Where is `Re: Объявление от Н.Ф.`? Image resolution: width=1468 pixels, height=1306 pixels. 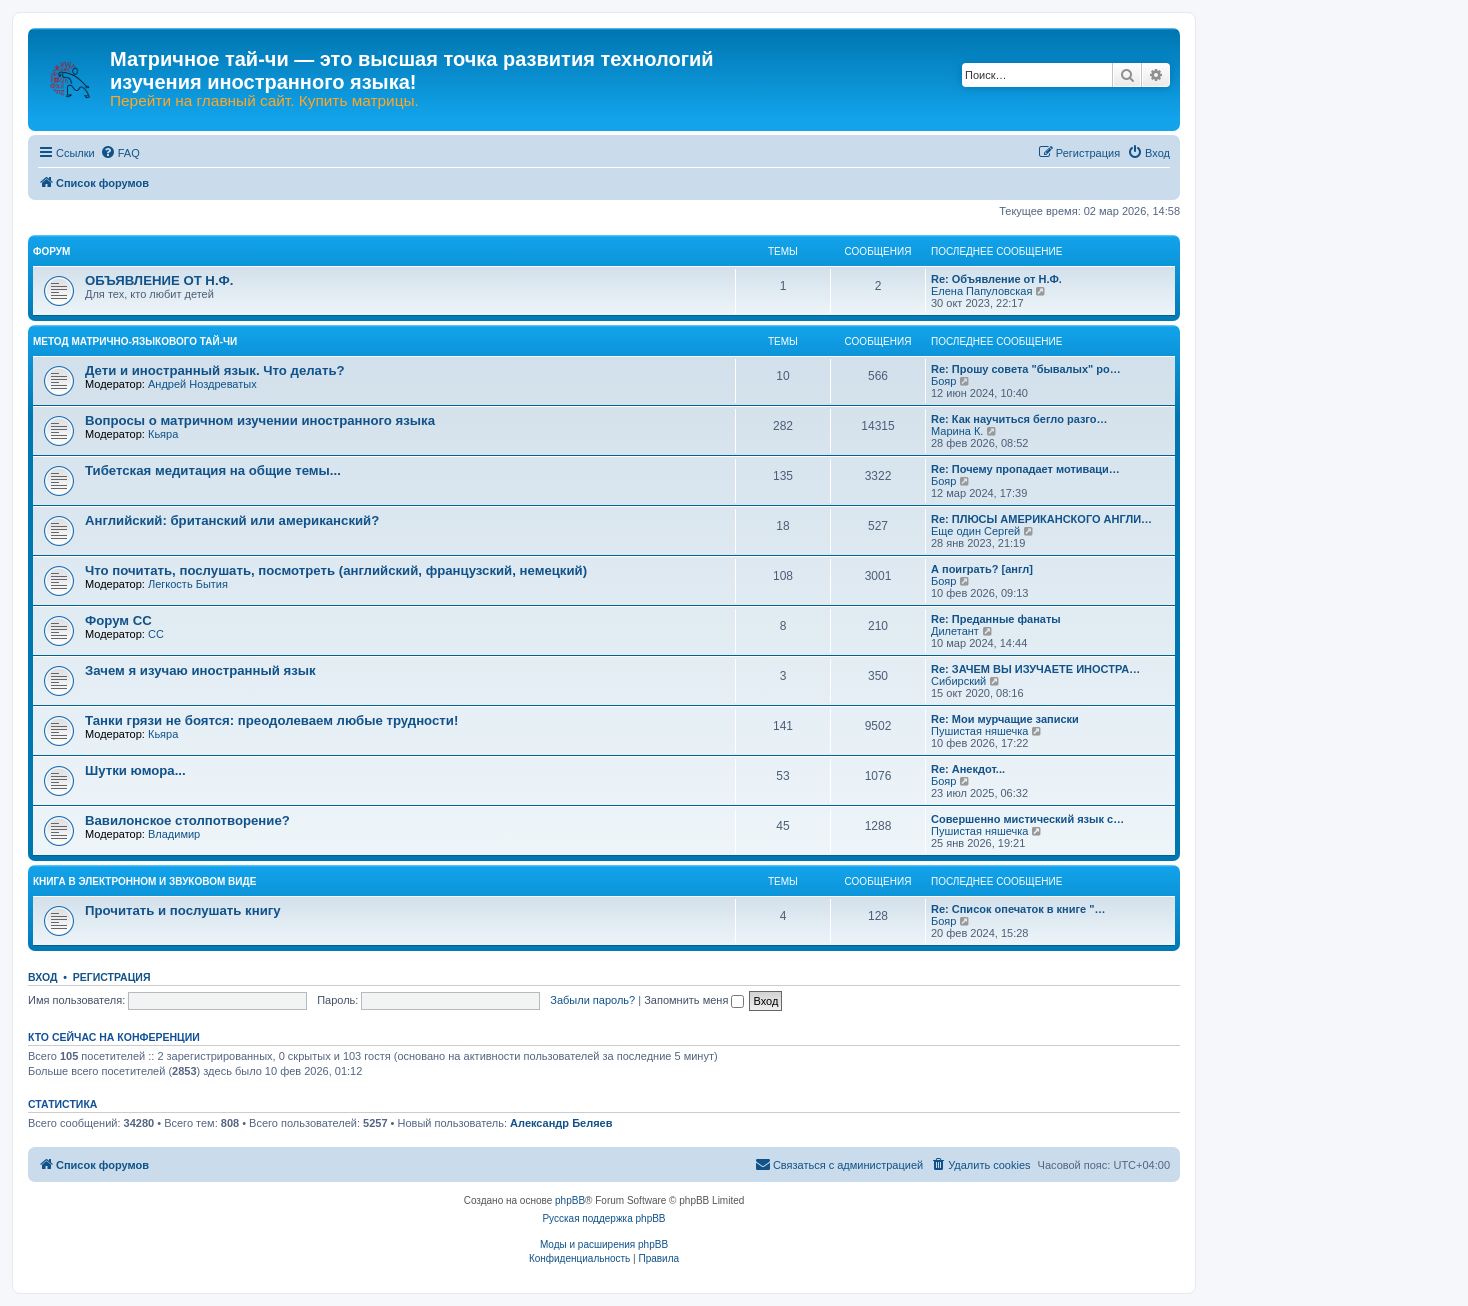 Re: Объявление от Н.Ф. is located at coordinates (996, 279).